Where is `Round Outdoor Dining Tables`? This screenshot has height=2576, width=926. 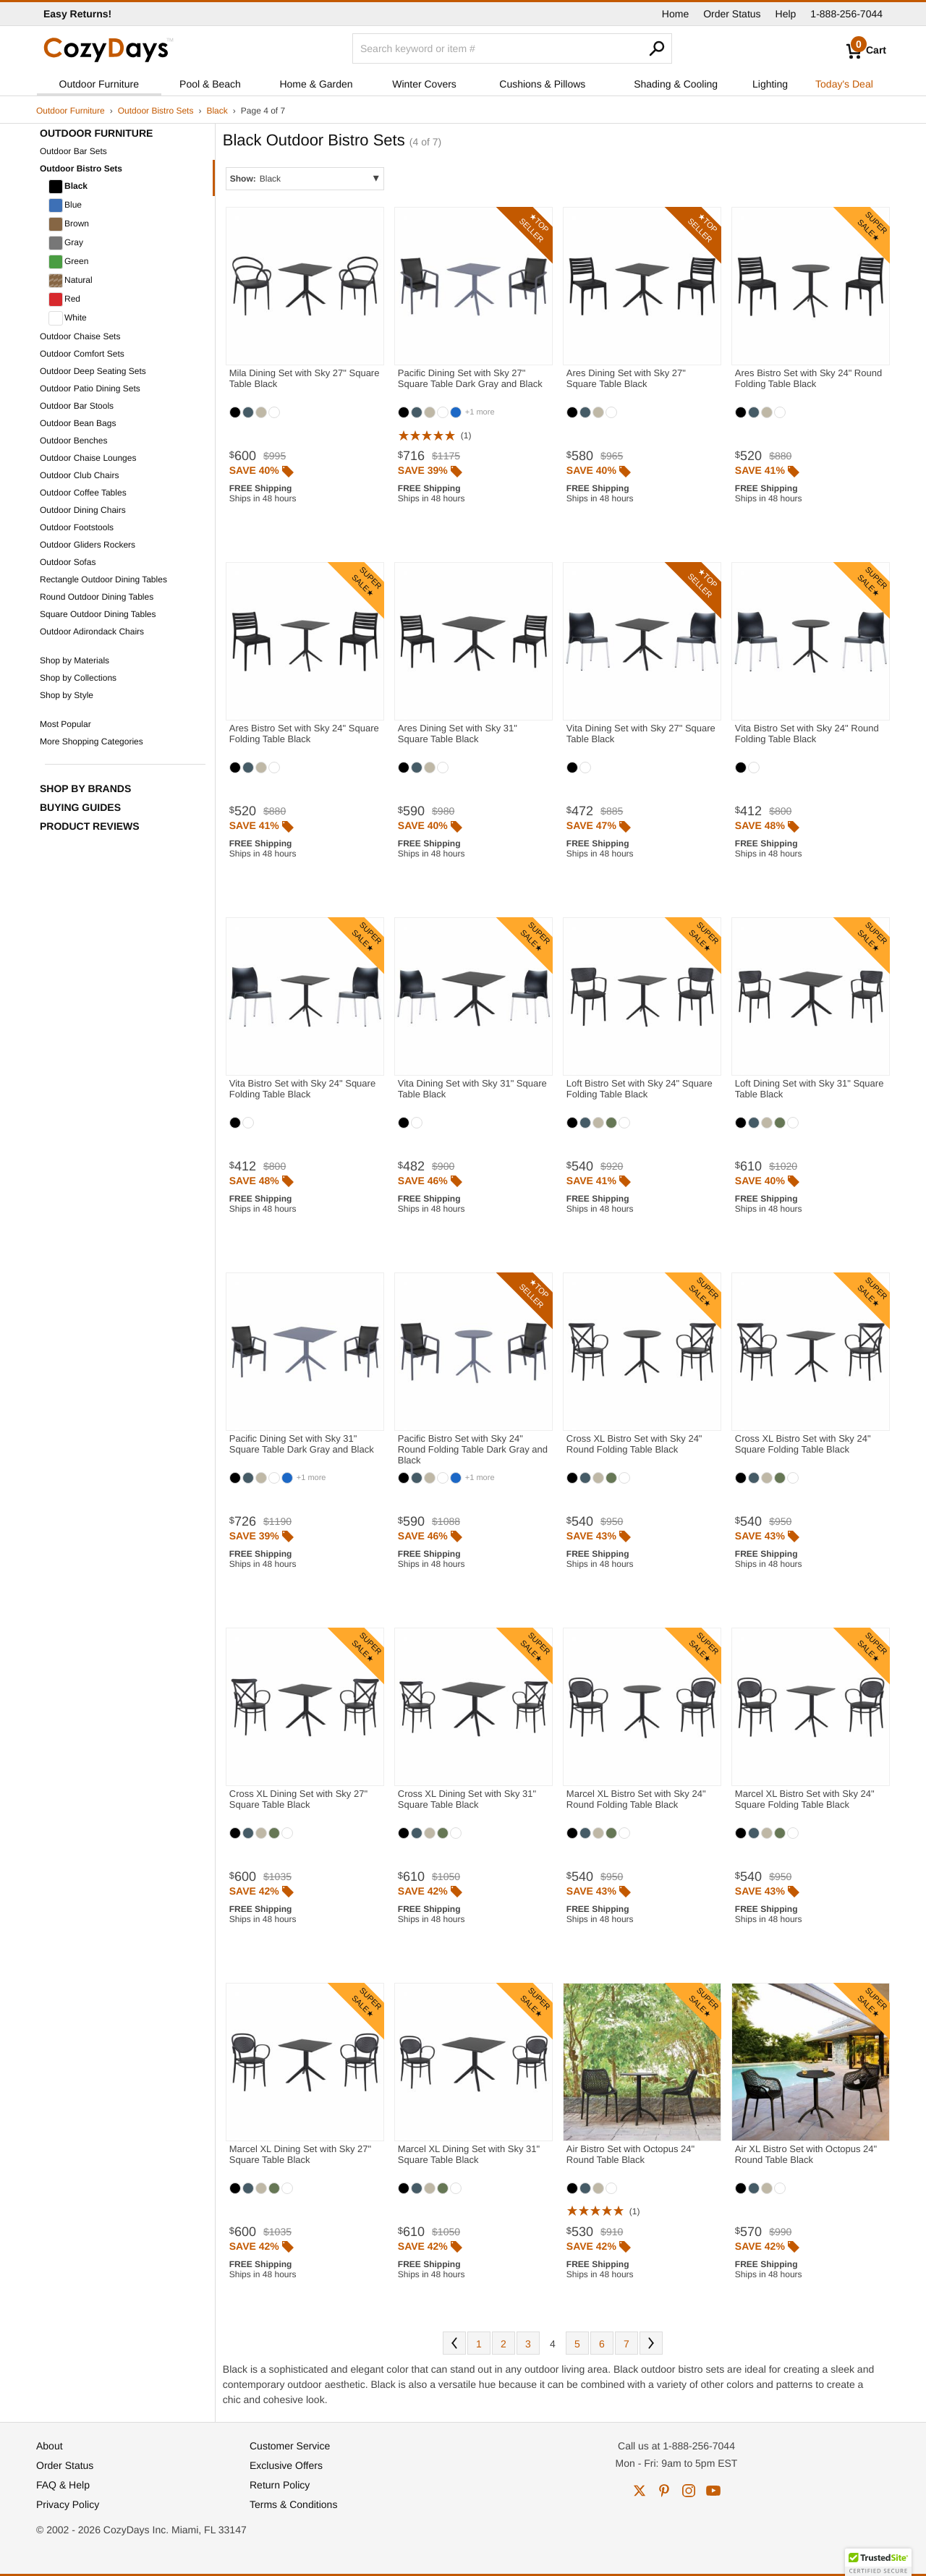
Round Outdoor Dining Tables is located at coordinates (96, 597).